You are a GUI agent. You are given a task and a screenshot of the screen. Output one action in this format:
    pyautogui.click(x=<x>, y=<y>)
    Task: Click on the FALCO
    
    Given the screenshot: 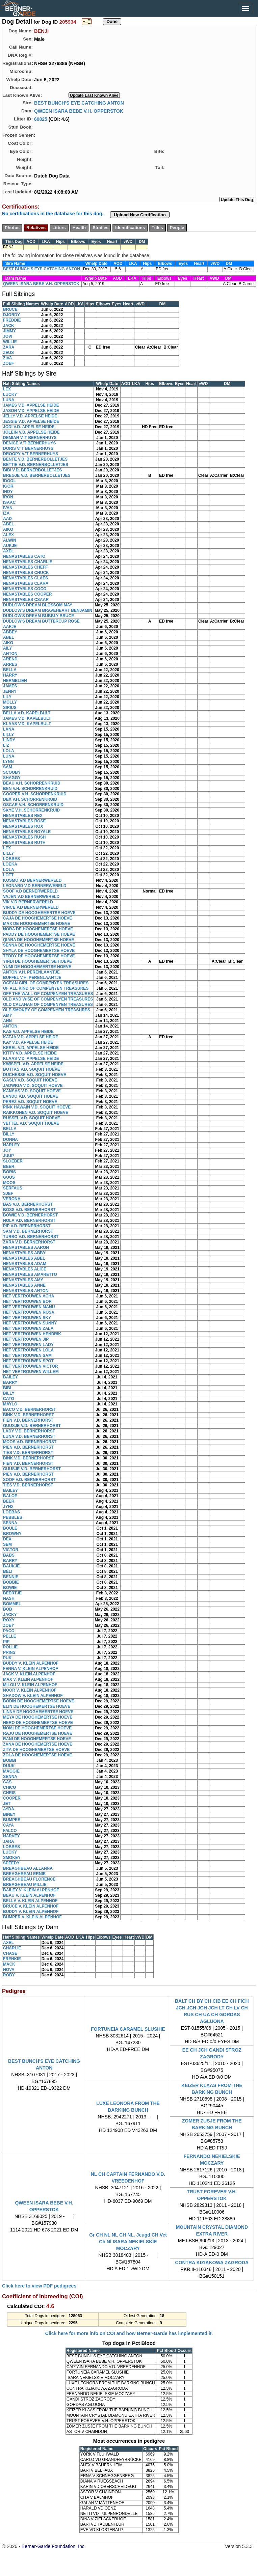 What is the action you would take?
    pyautogui.click(x=10, y=1830)
    